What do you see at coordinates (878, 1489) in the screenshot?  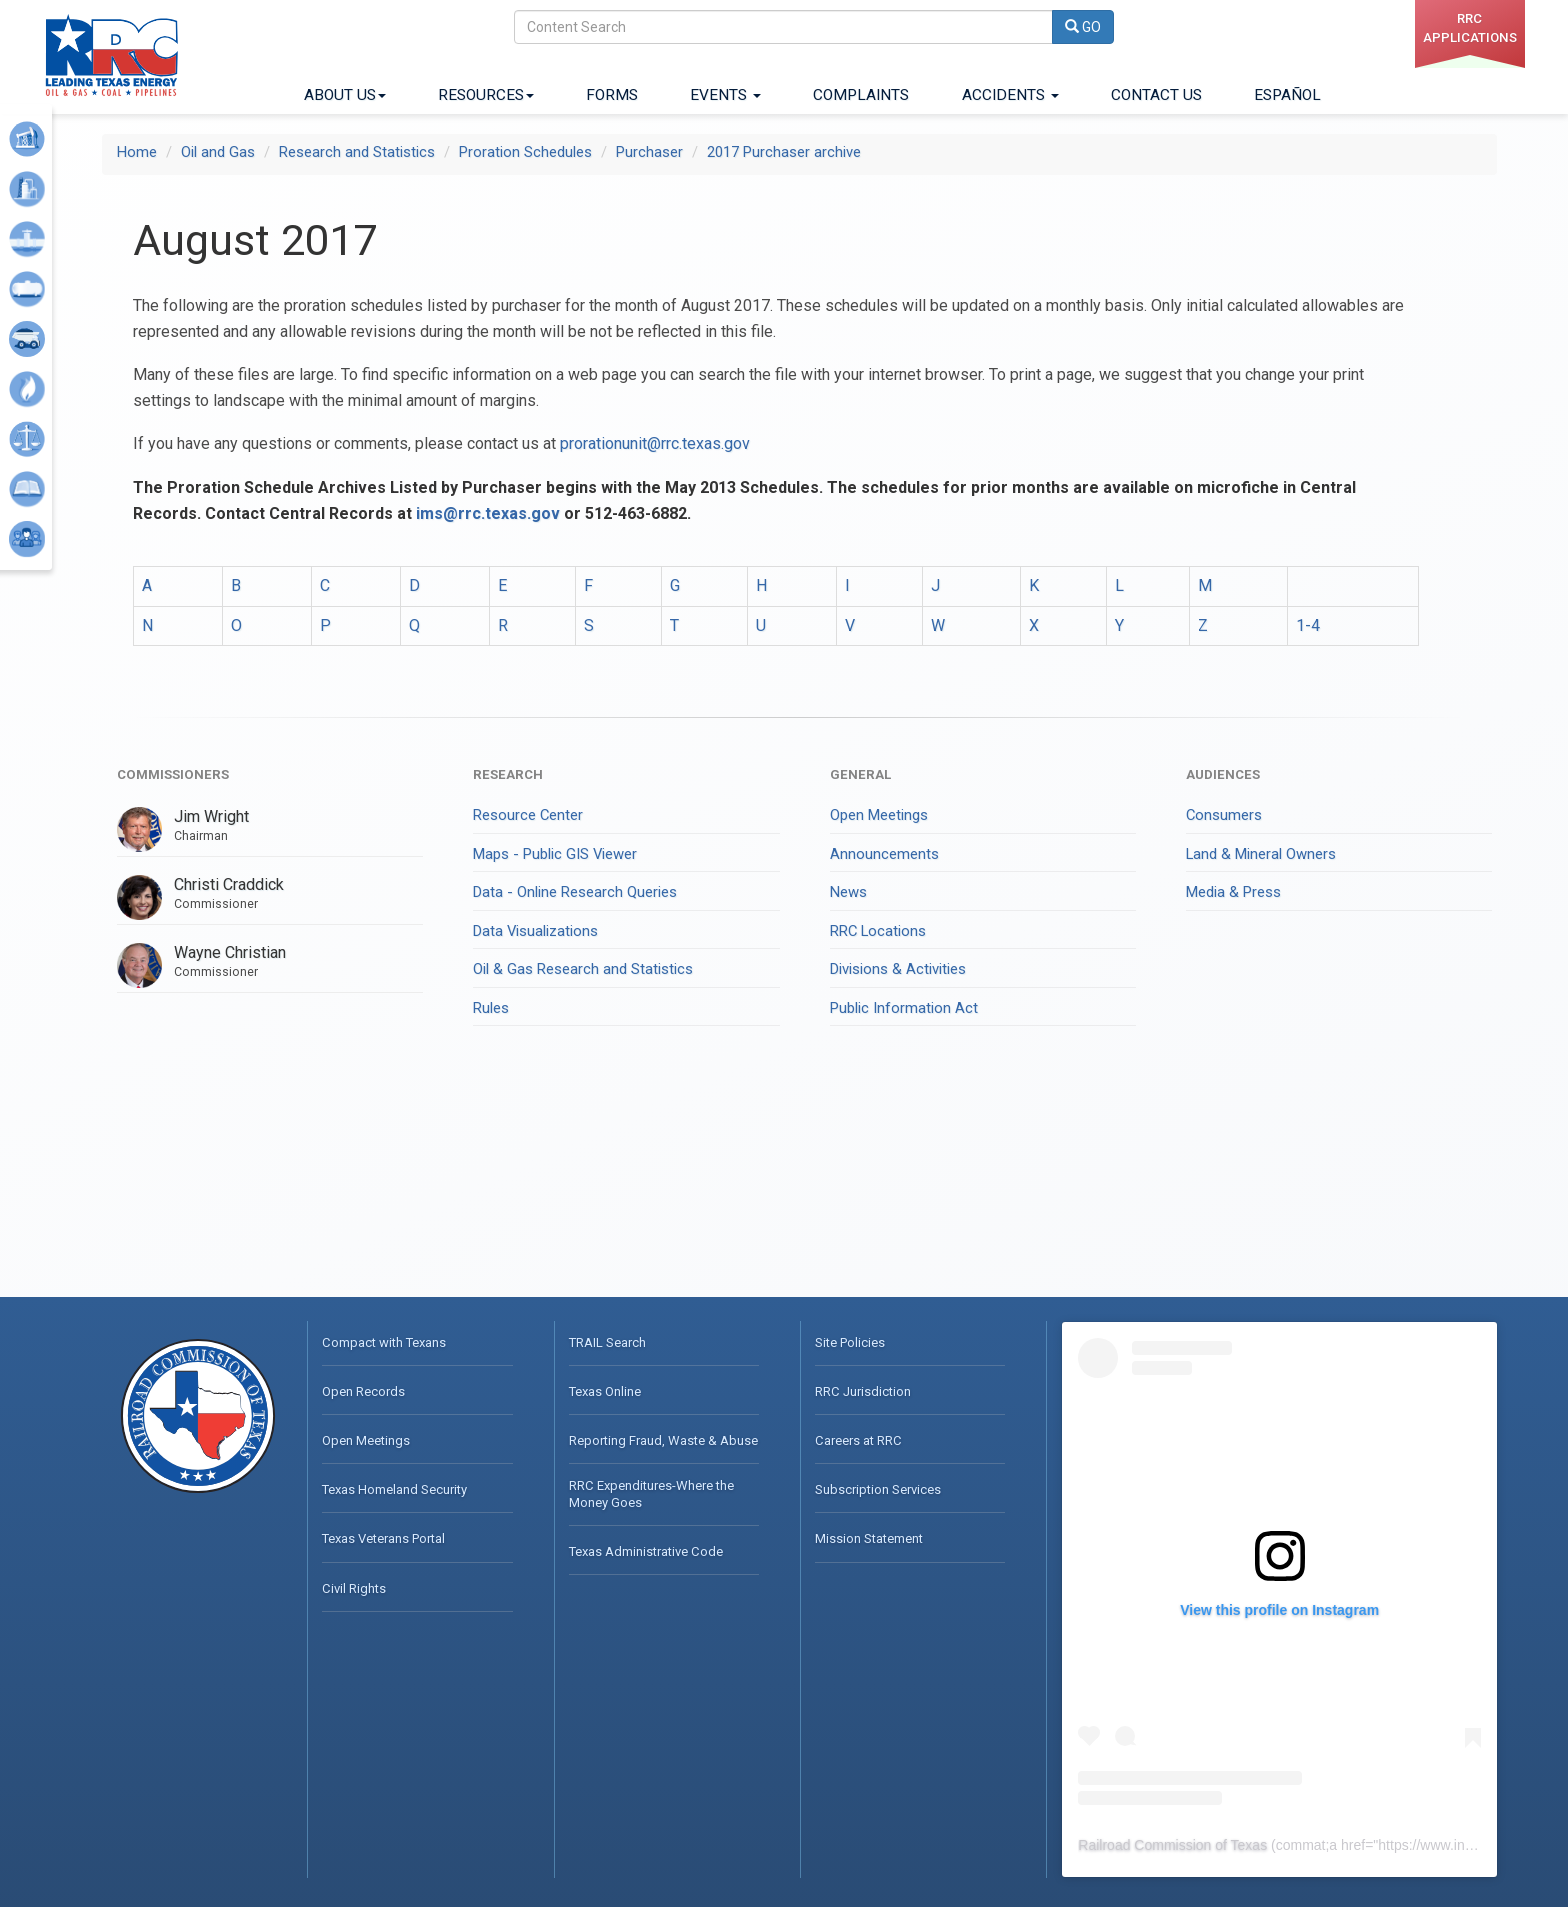 I see `Subscription Services` at bounding box center [878, 1489].